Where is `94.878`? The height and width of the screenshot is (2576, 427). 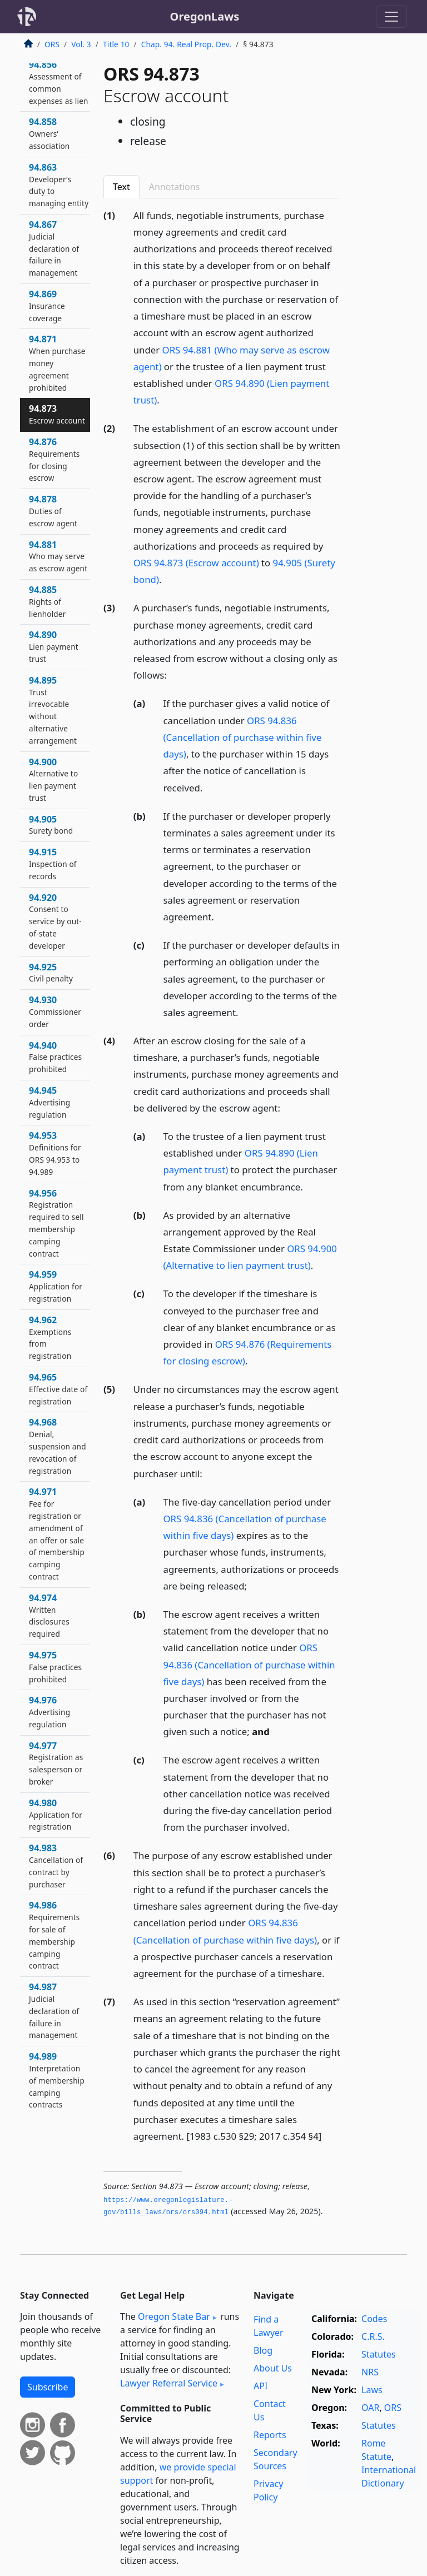 94.878 is located at coordinates (53, 511).